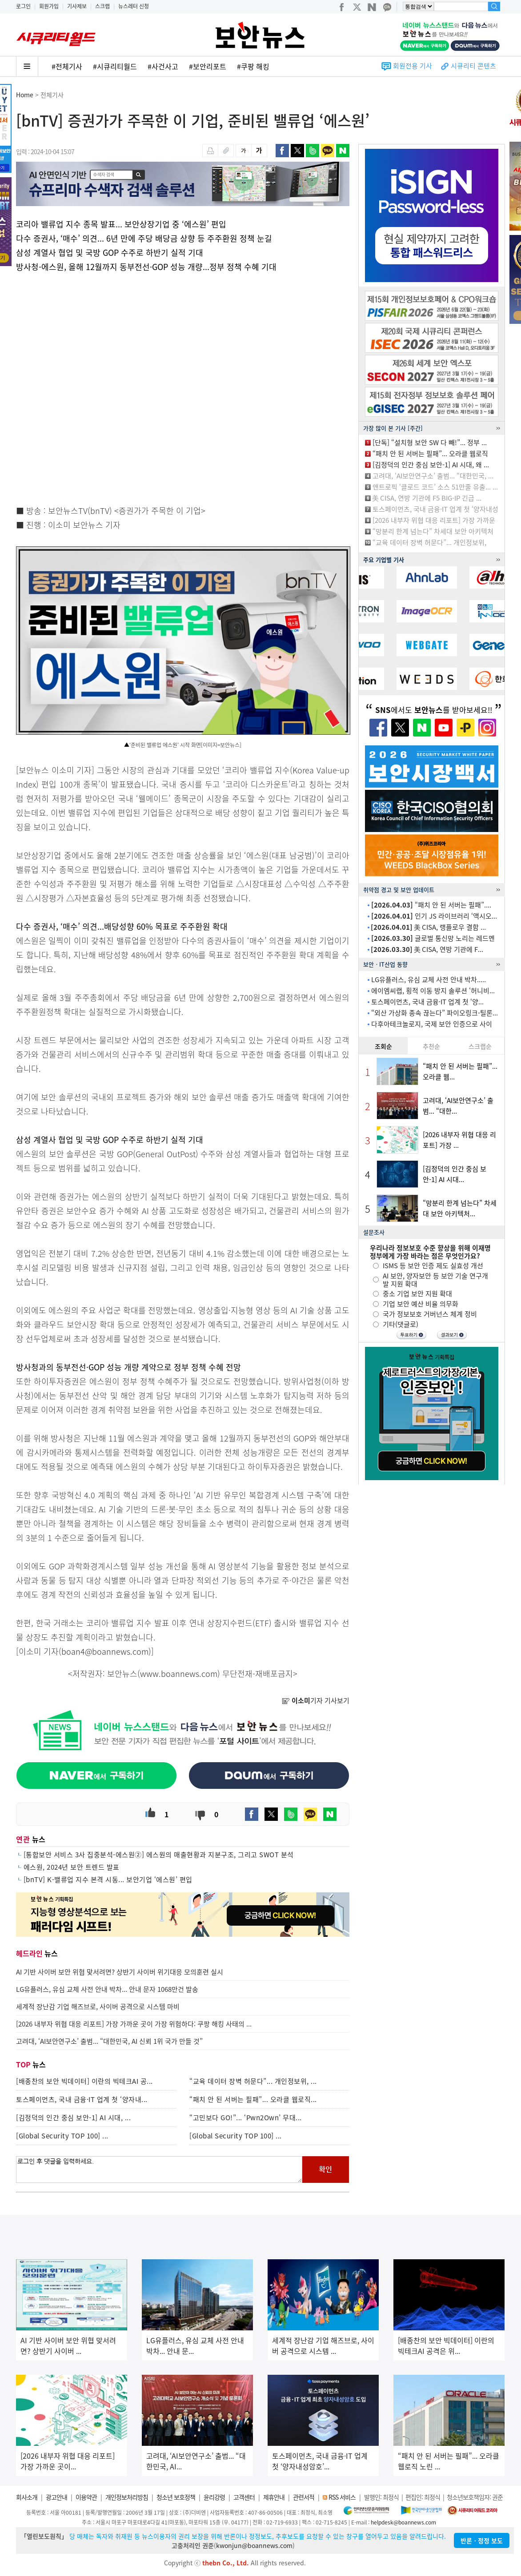 This screenshot has width=521, height=2576. What do you see at coordinates (126, 2496) in the screenshot?
I see `개인정보처리방침` at bounding box center [126, 2496].